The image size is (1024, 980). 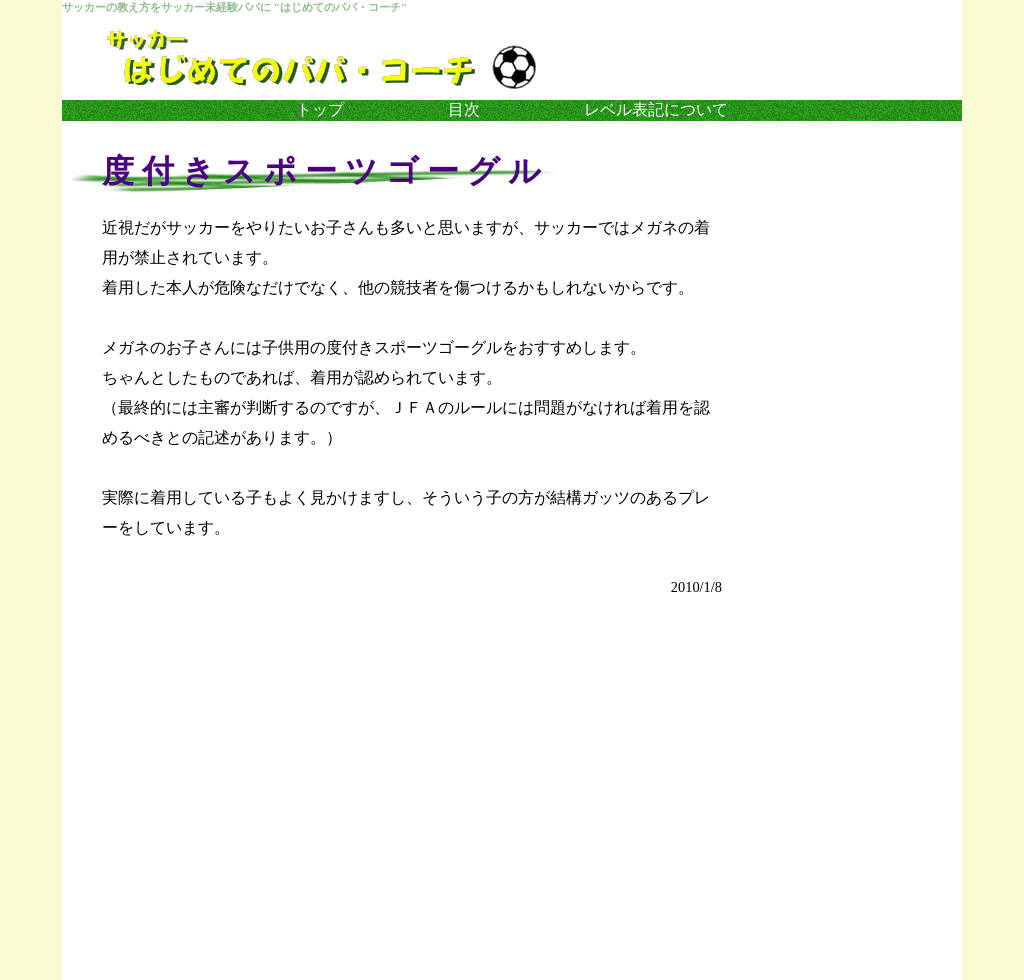 What do you see at coordinates (320, 109) in the screenshot?
I see `トップ` at bounding box center [320, 109].